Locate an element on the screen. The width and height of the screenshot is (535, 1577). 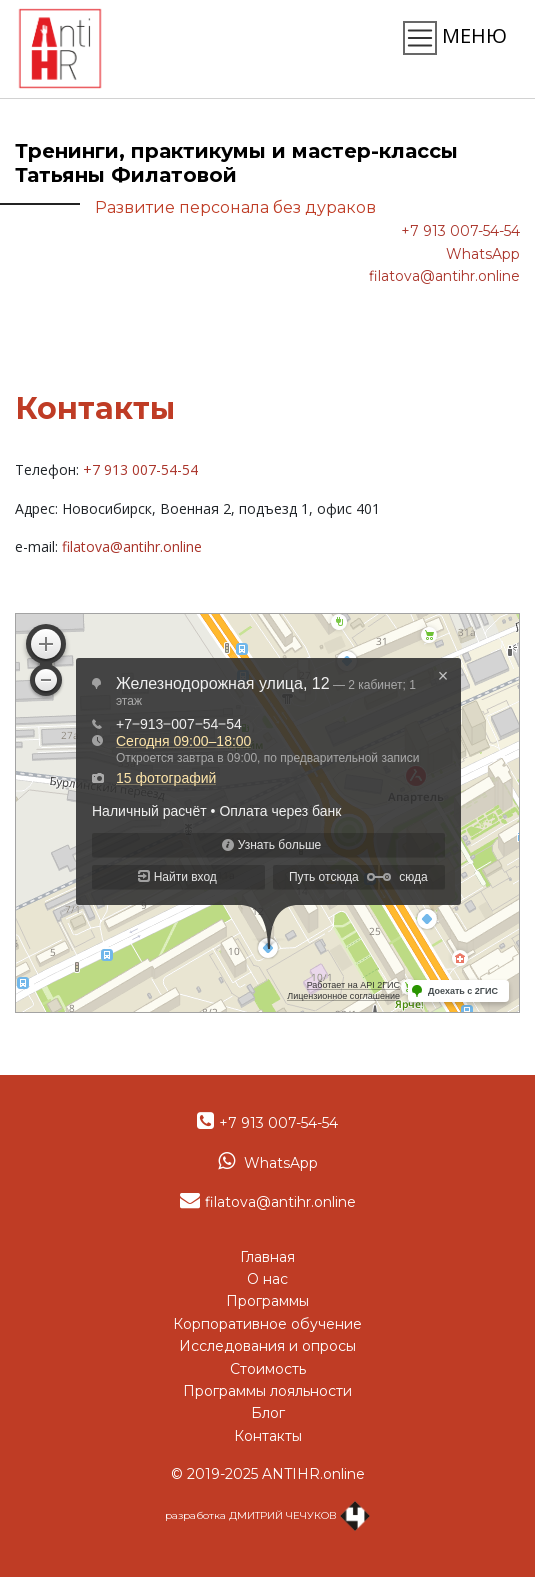
Исследования и опросы is located at coordinates (267, 1346).